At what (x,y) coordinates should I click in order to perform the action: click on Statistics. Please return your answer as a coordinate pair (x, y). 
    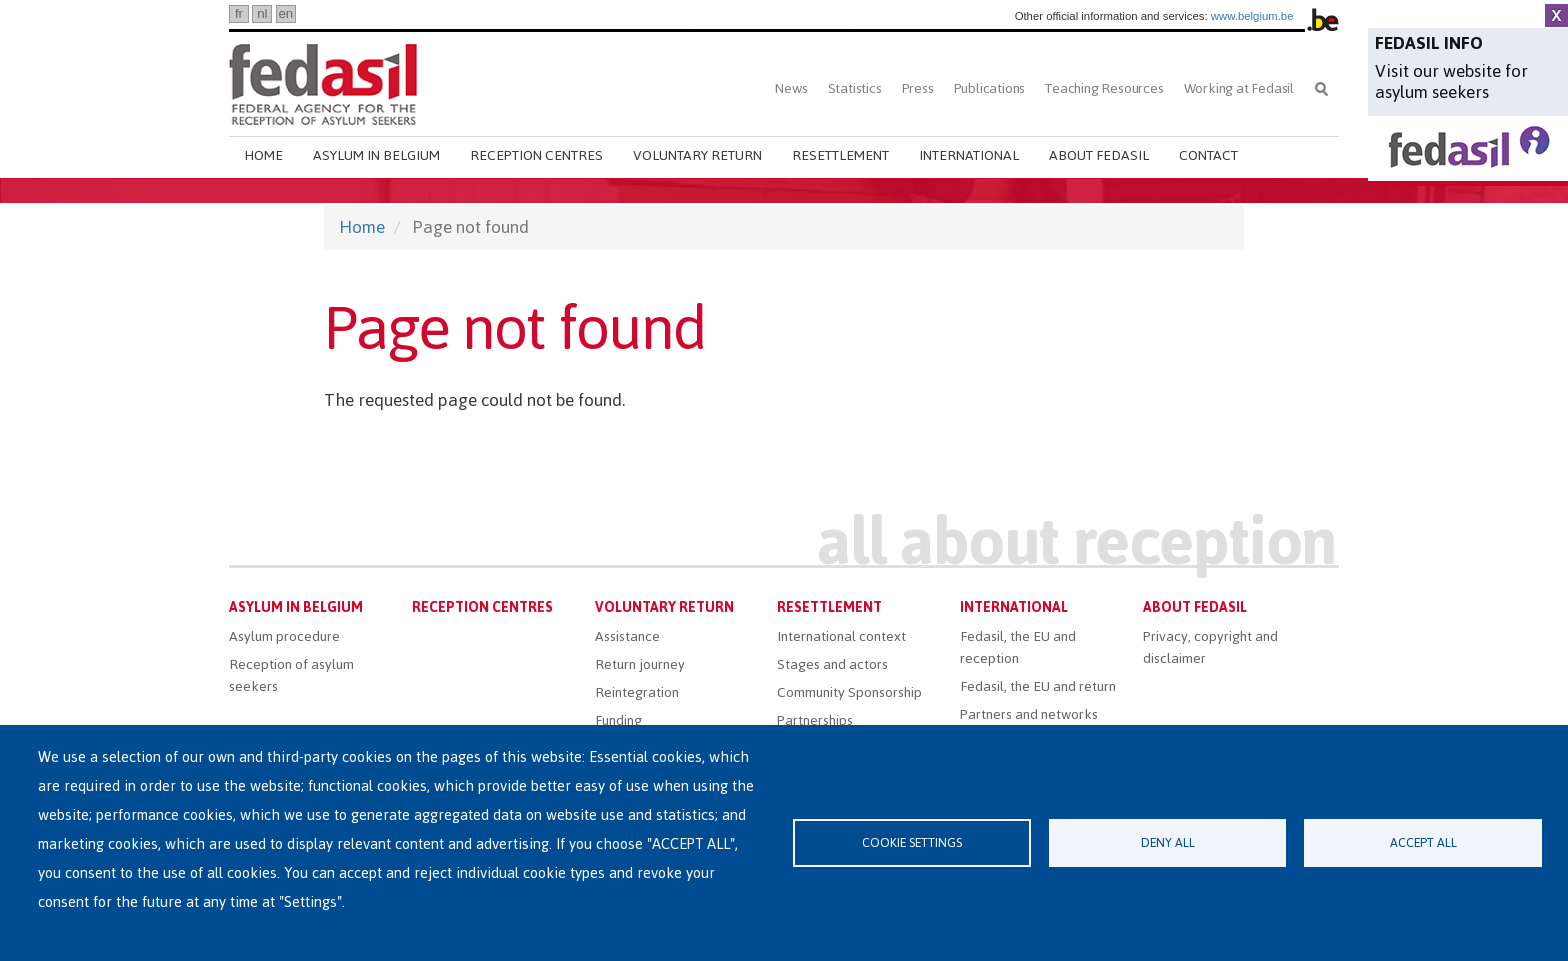
    Looking at the image, I should click on (855, 88).